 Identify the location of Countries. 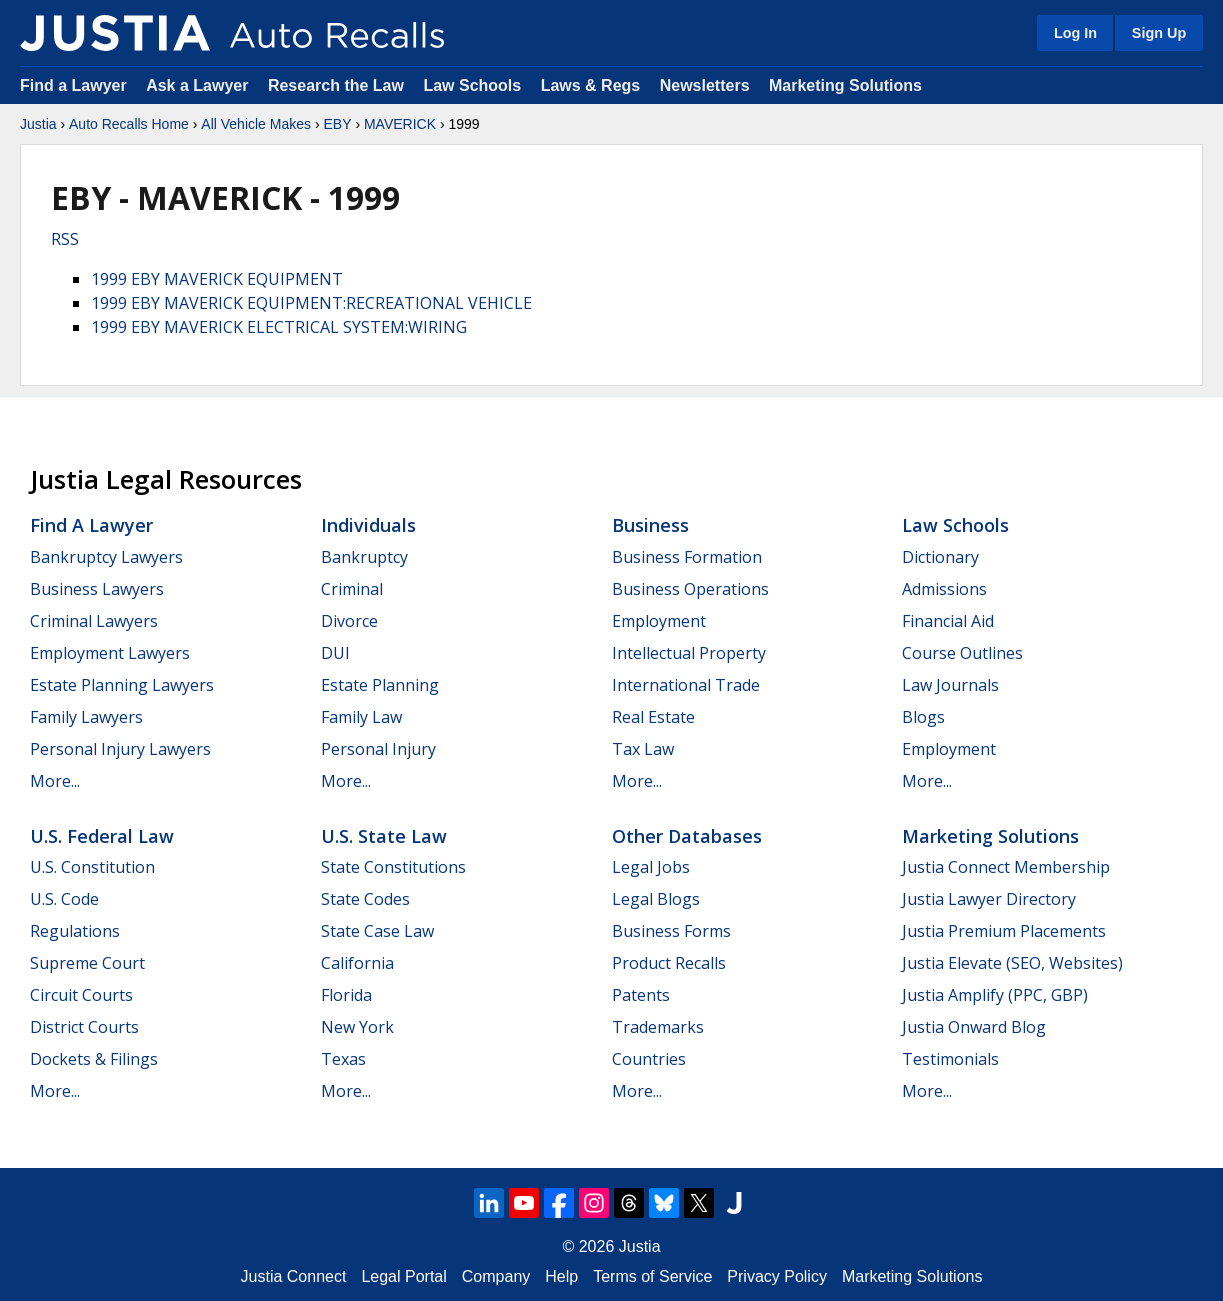
(649, 1059).